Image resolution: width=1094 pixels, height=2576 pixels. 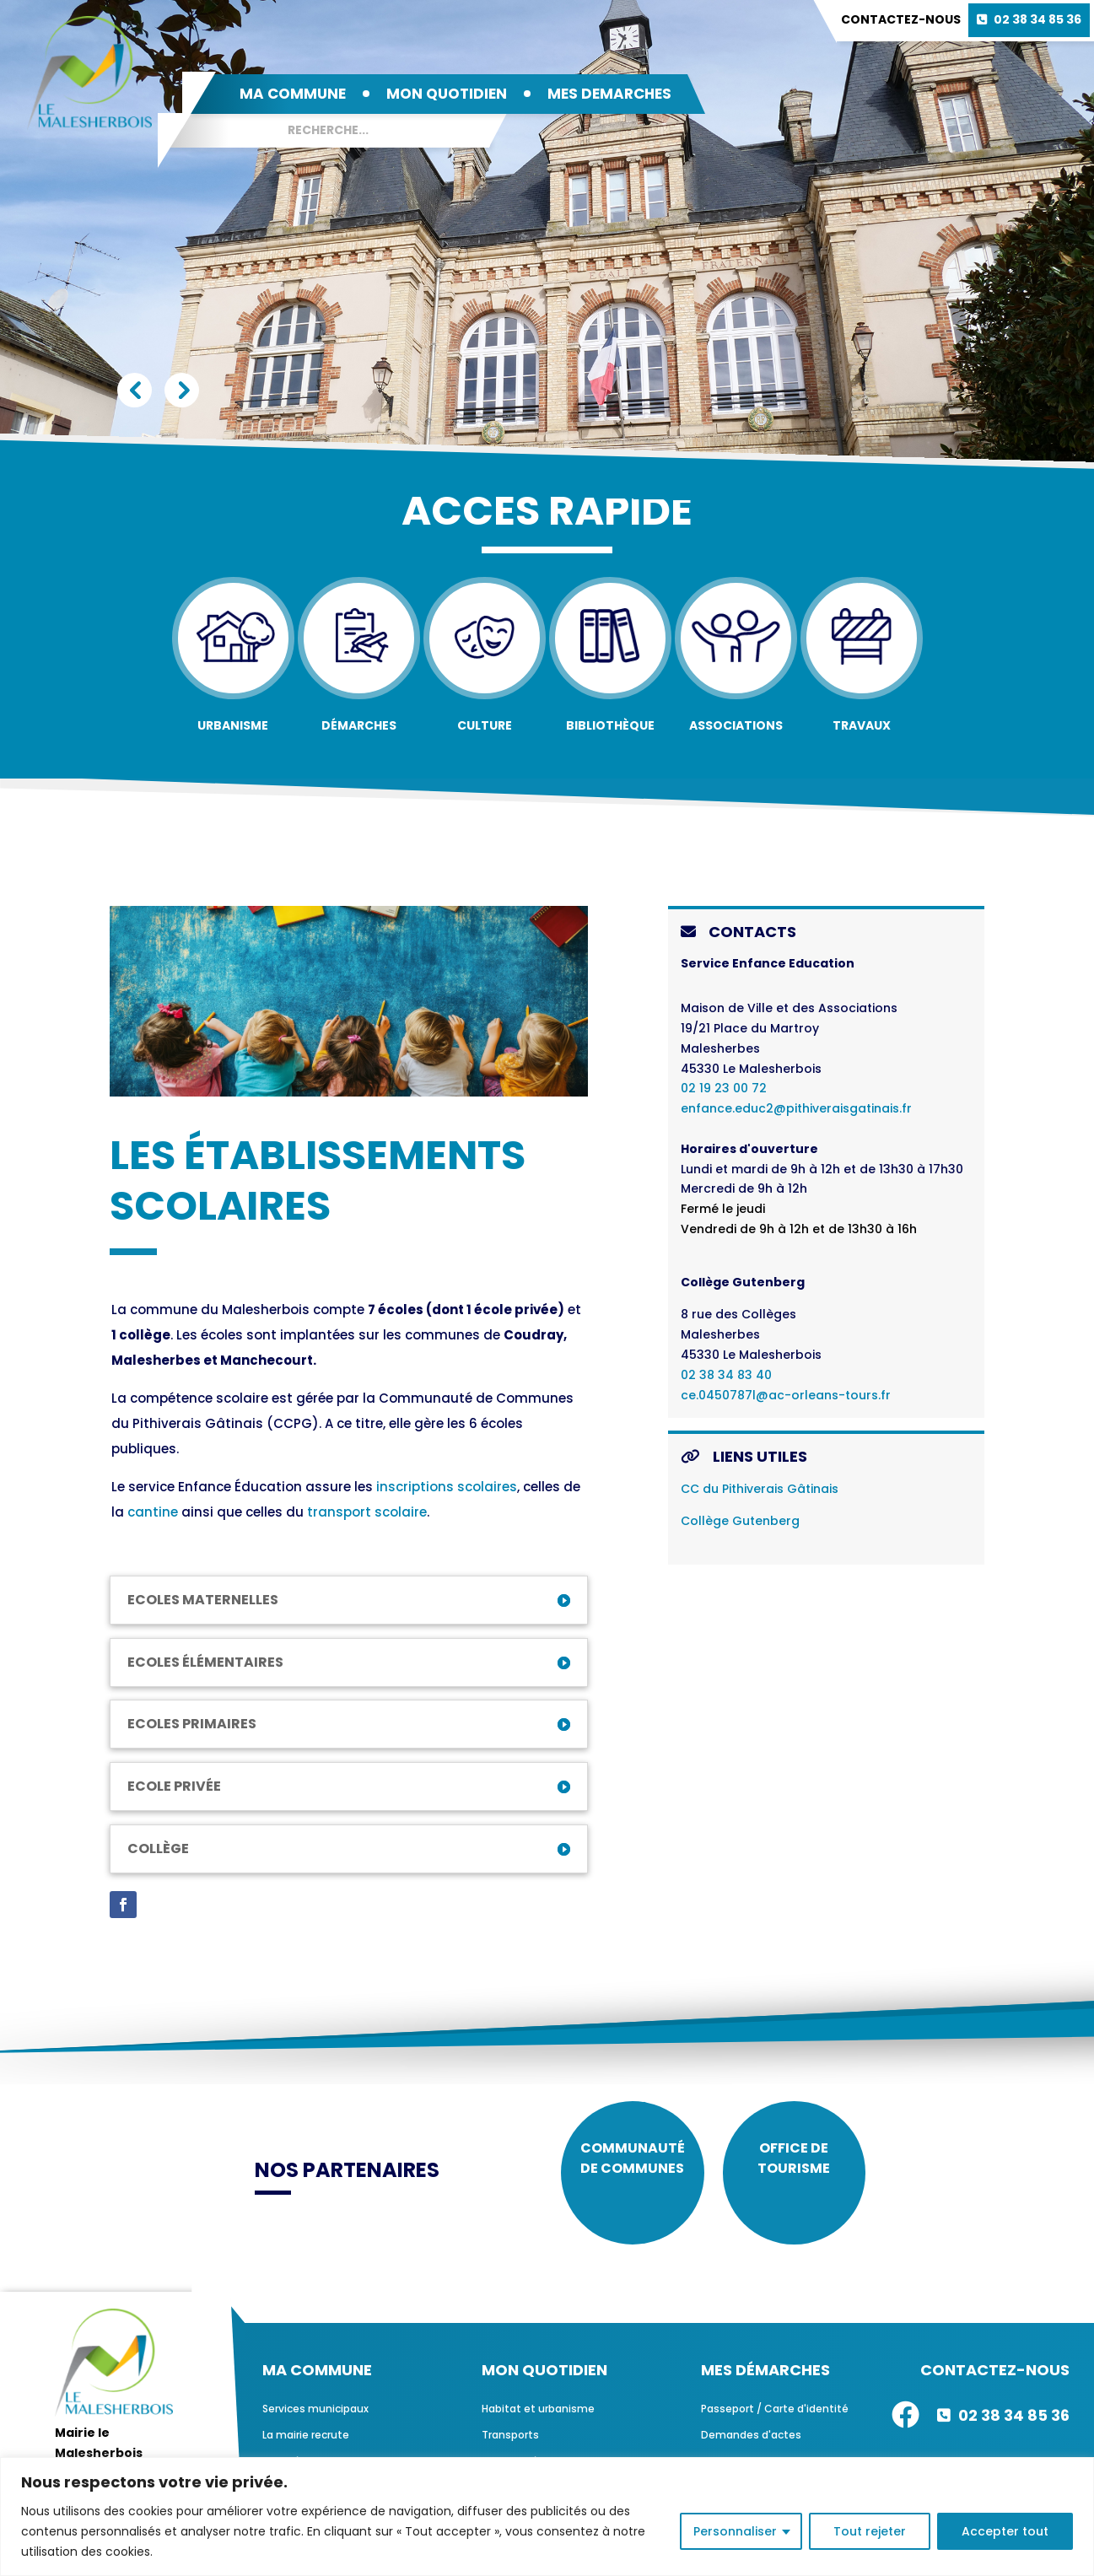 What do you see at coordinates (315, 2421) in the screenshot?
I see `Services municipaux` at bounding box center [315, 2421].